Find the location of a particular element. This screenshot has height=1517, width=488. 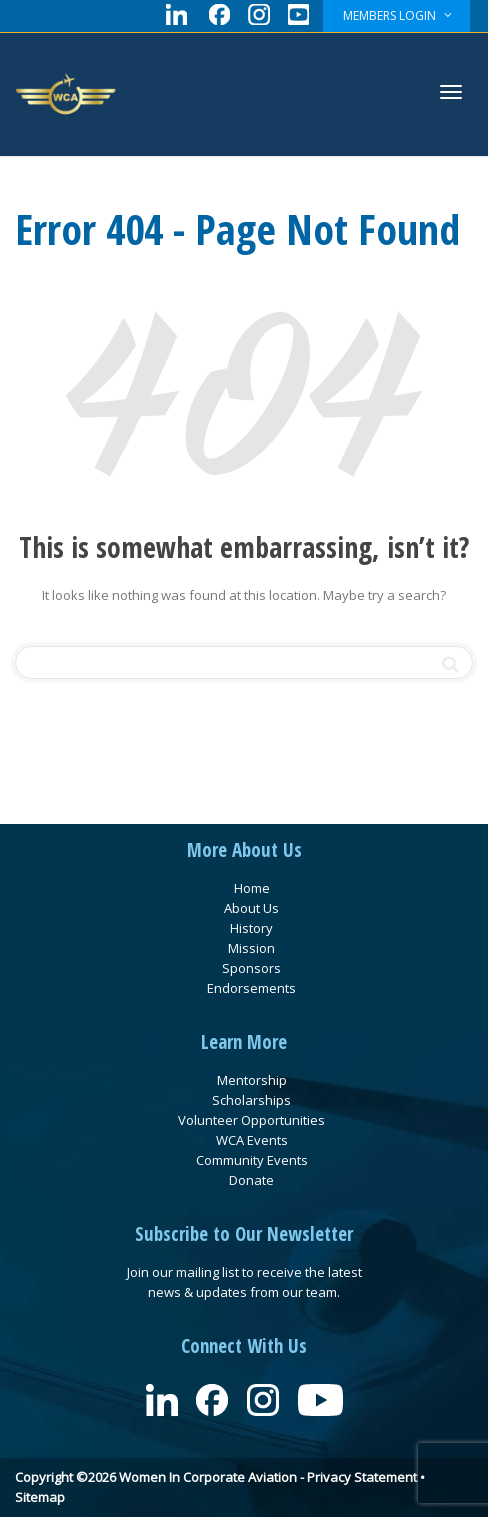

Community Events is located at coordinates (252, 1160).